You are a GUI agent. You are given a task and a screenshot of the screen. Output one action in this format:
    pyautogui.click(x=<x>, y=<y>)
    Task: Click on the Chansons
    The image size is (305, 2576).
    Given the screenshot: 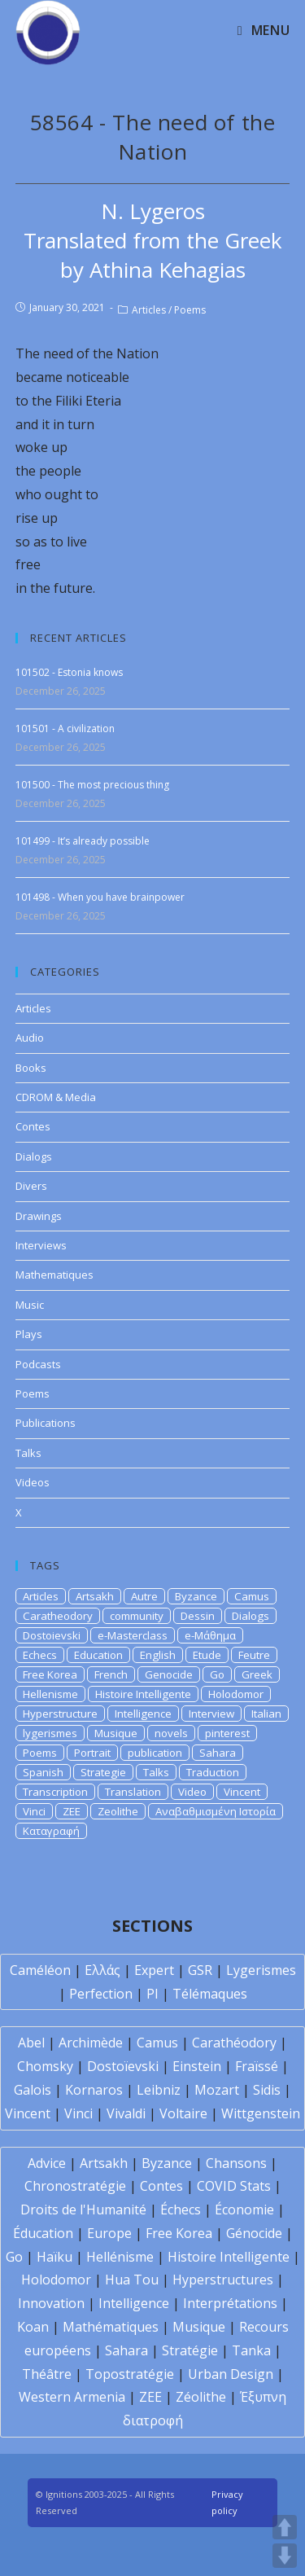 What is the action you would take?
    pyautogui.click(x=236, y=2163)
    